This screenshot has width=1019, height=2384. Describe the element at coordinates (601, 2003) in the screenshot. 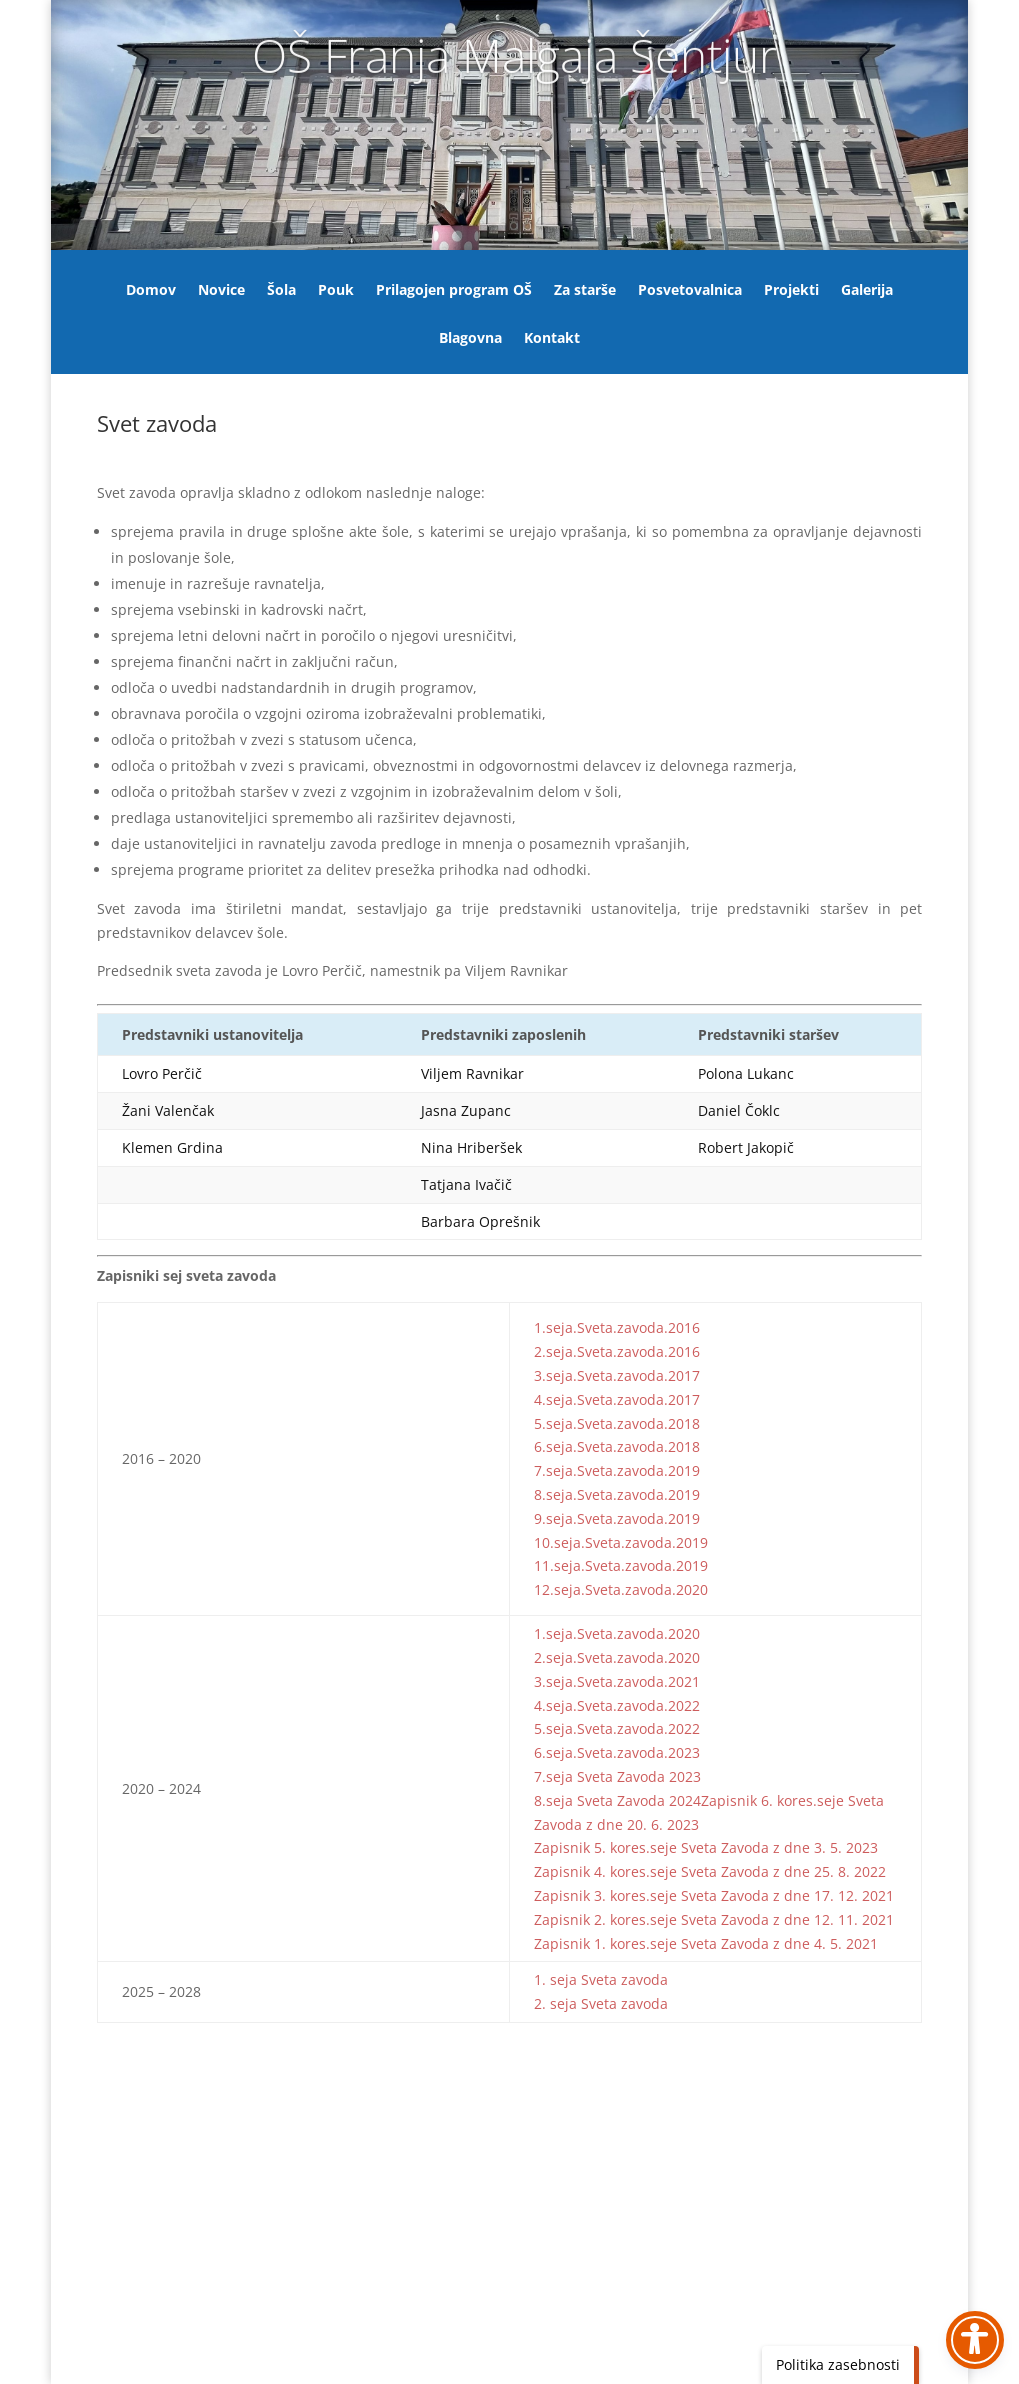

I see `2. seja Sveta zavoda [link]` at that location.